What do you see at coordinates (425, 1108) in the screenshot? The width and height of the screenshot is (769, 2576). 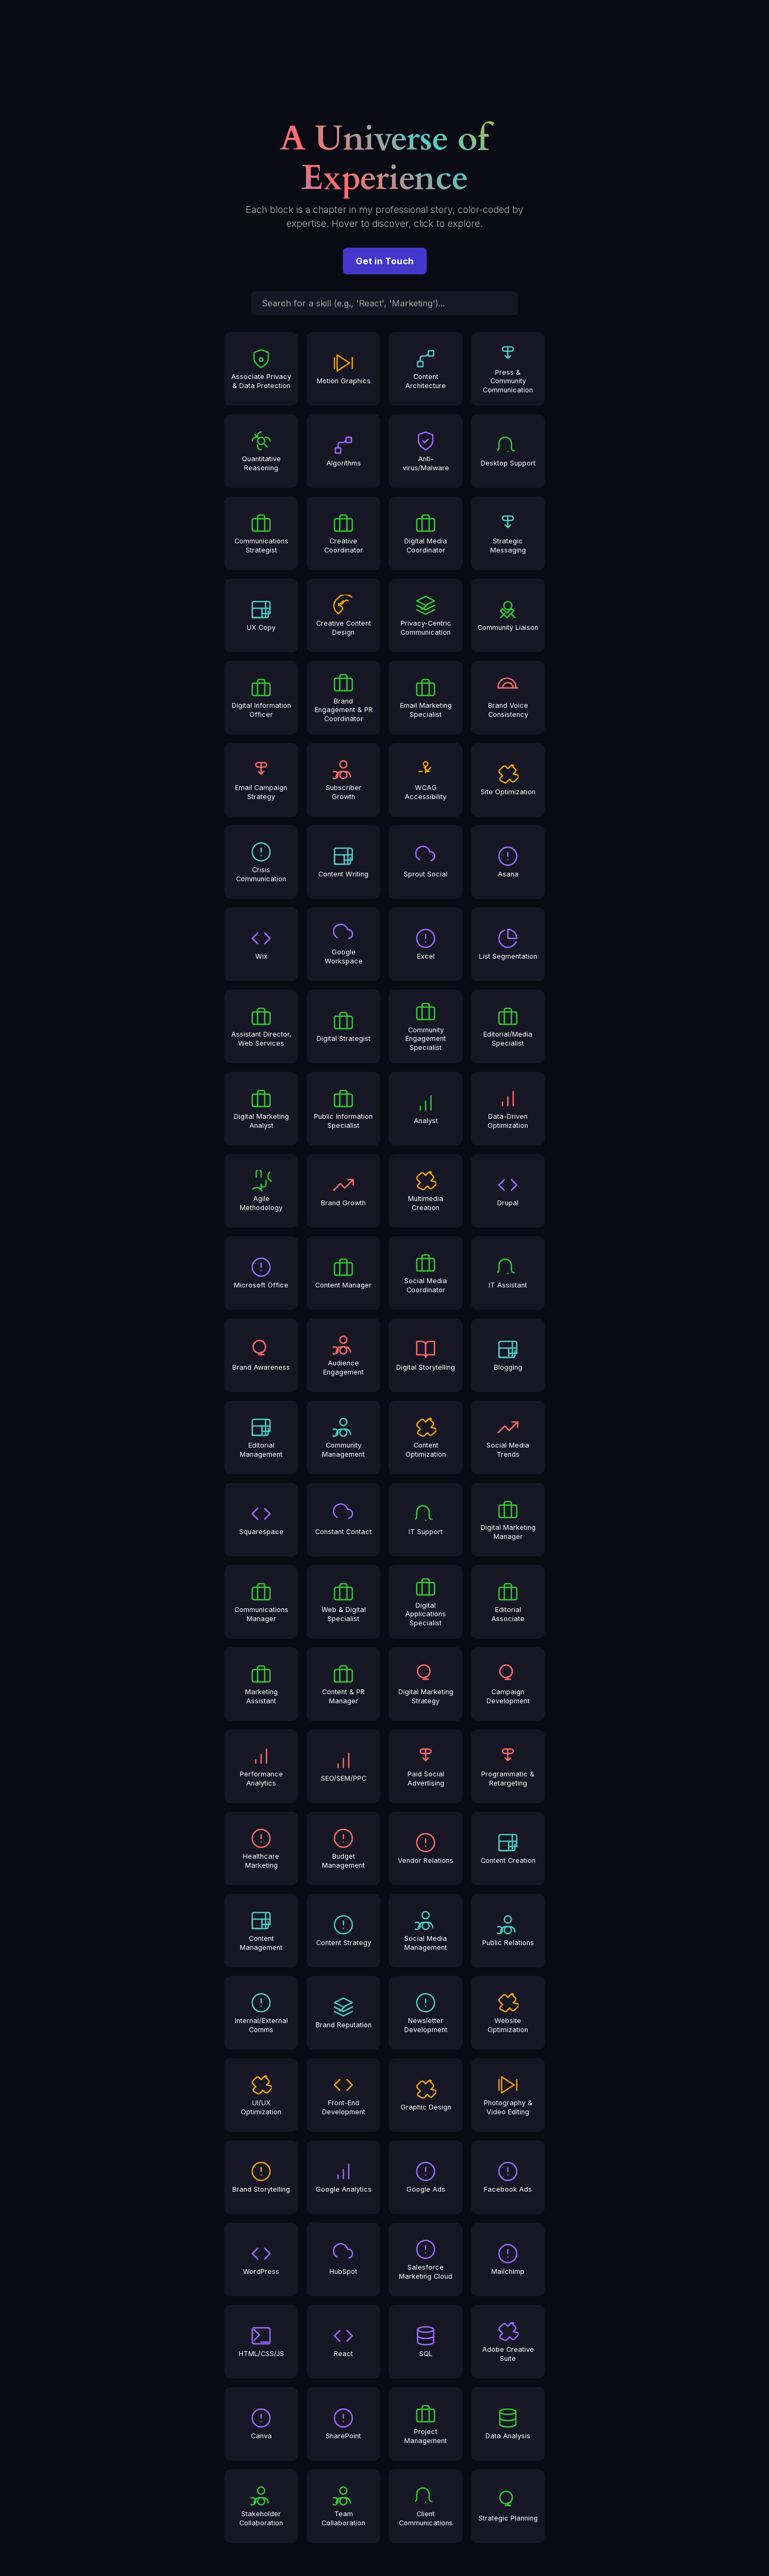 I see `[Analyst]` at bounding box center [425, 1108].